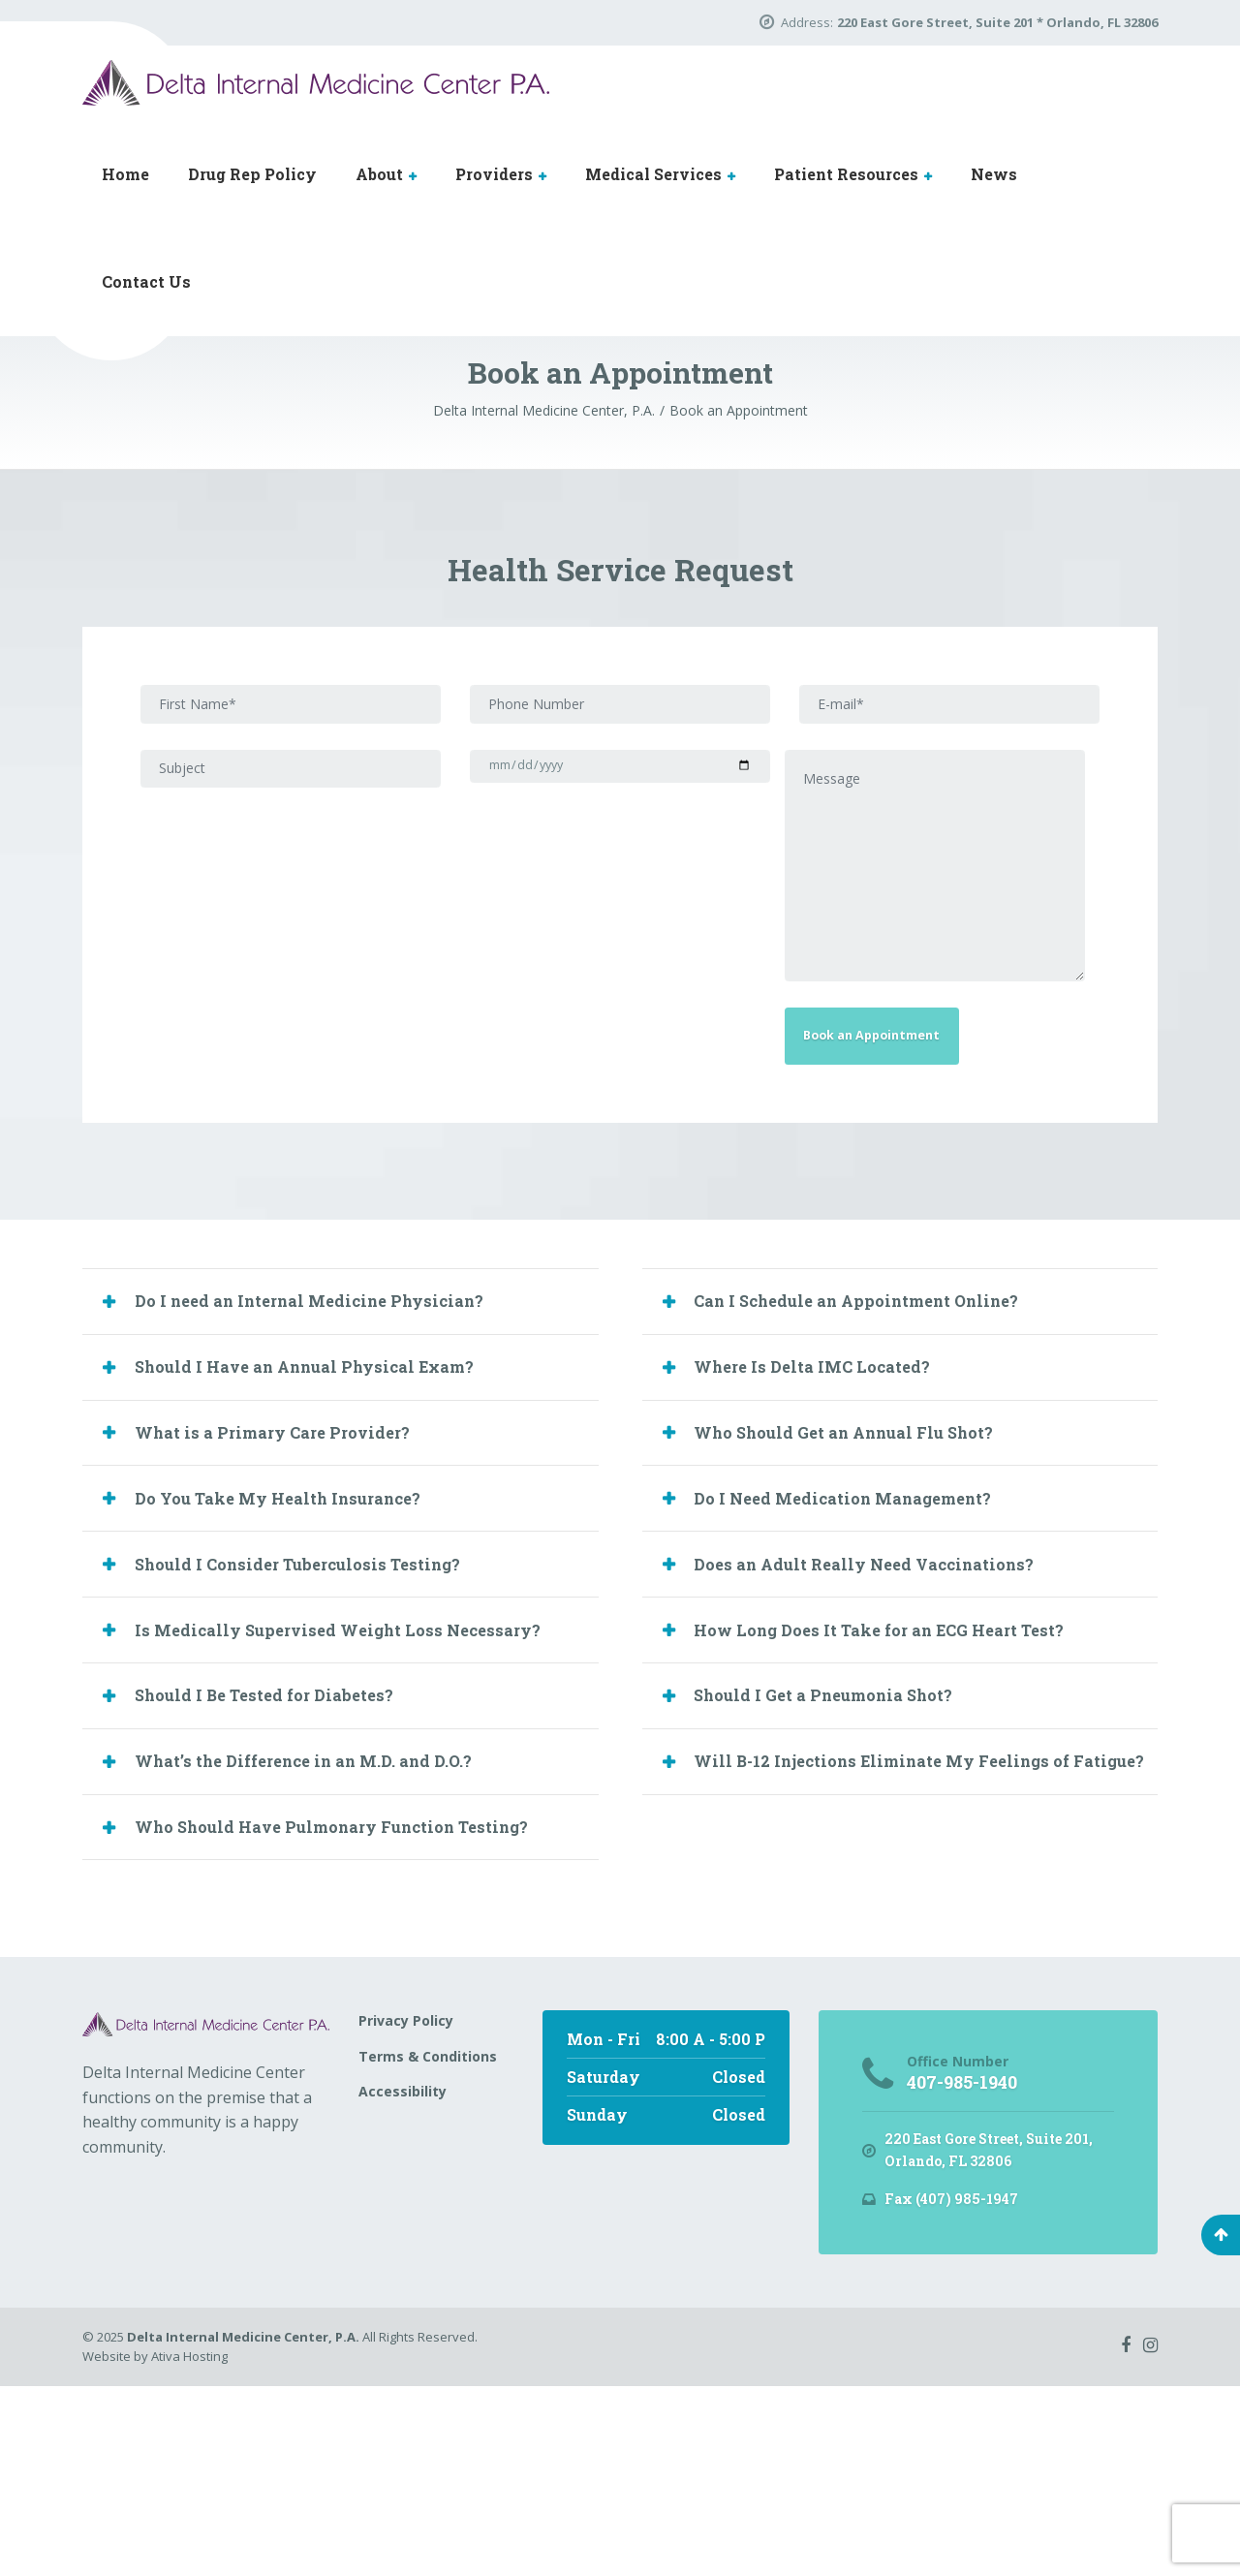 This screenshot has height=2576, width=1240. I want to click on Delta Internal Medicine Center, P.A., so click(243, 2525).